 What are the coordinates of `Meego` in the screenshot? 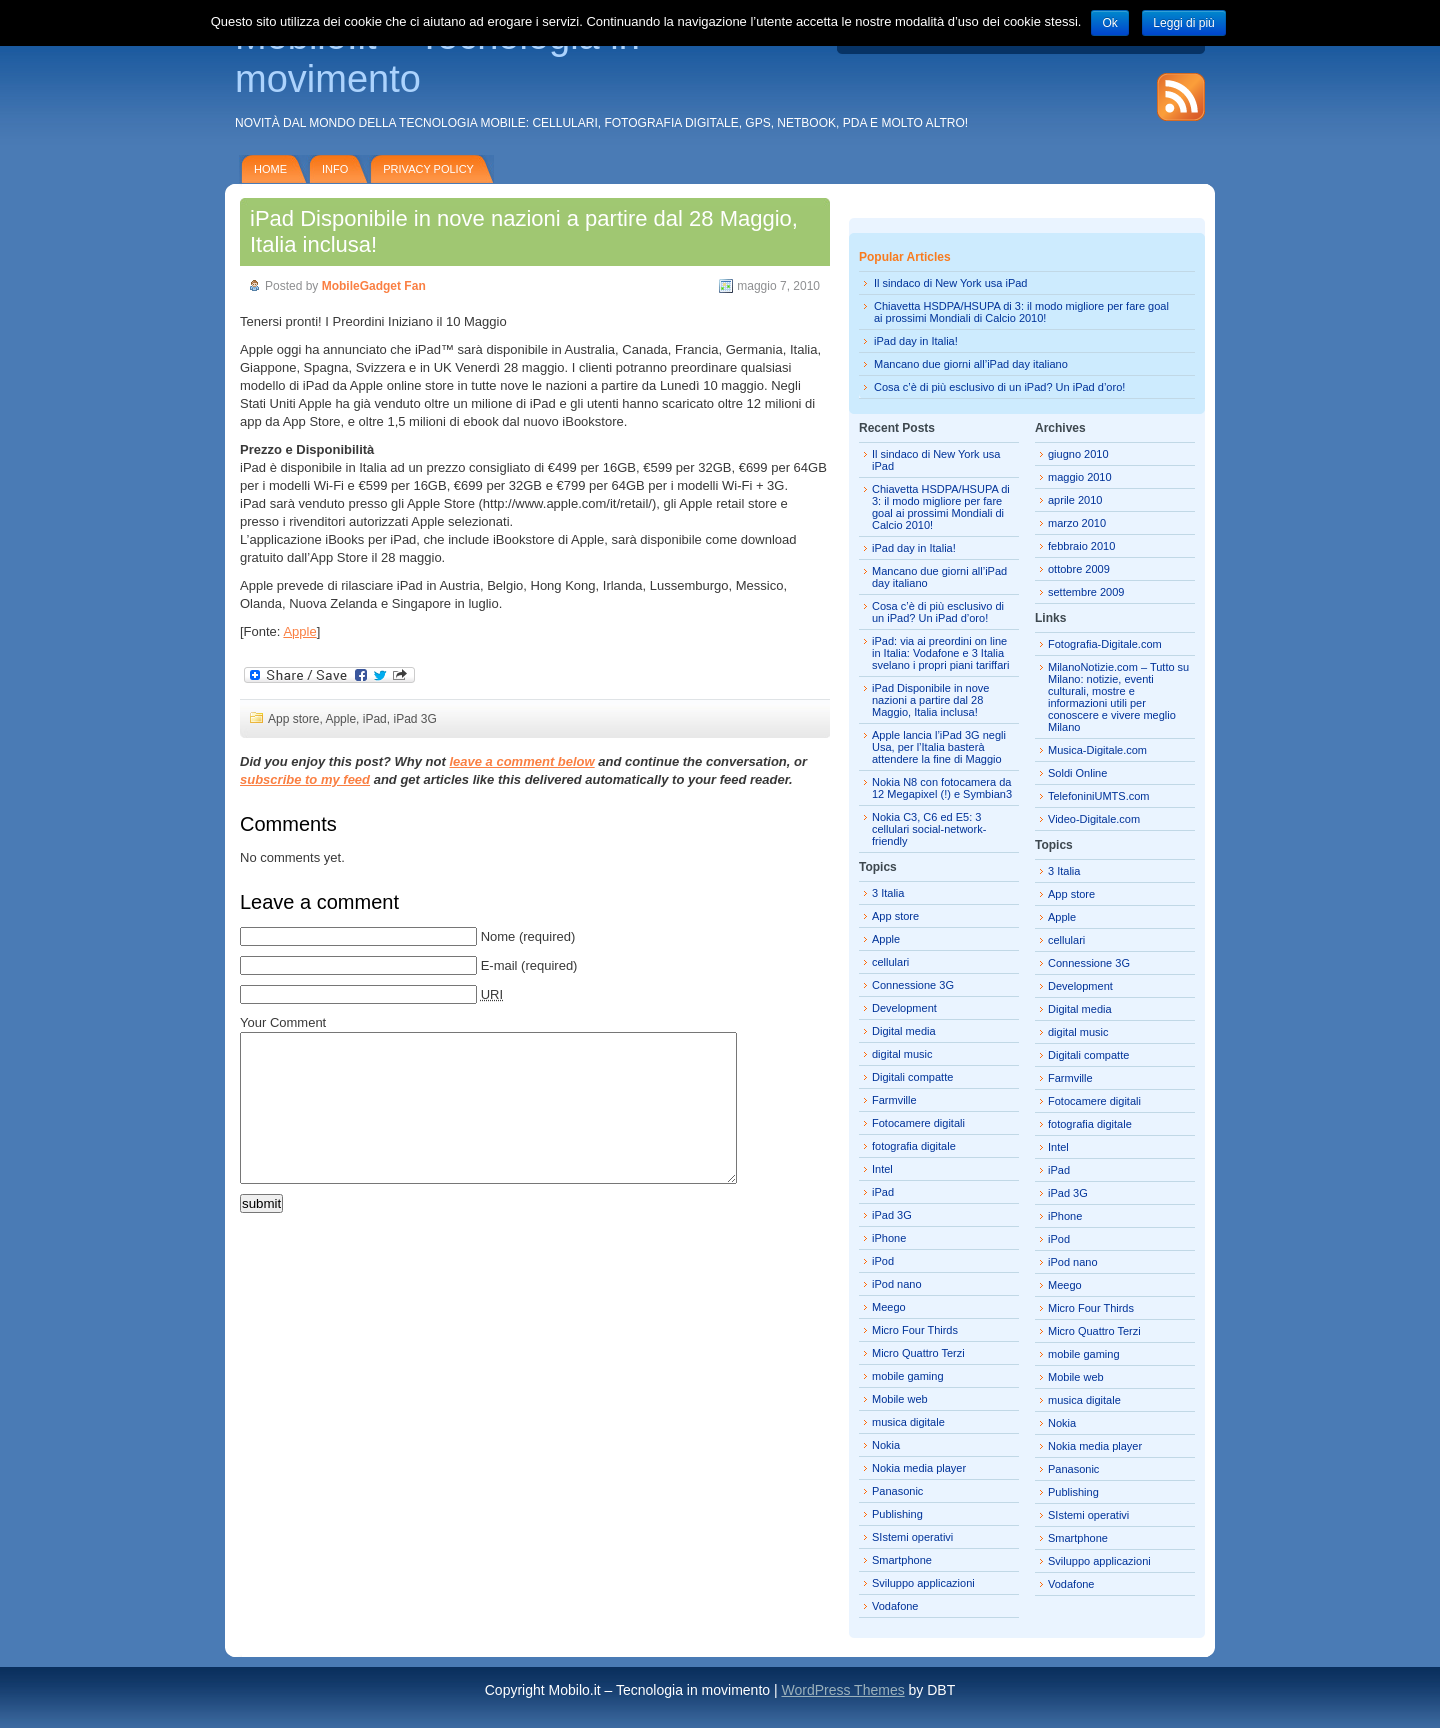 It's located at (889, 1307).